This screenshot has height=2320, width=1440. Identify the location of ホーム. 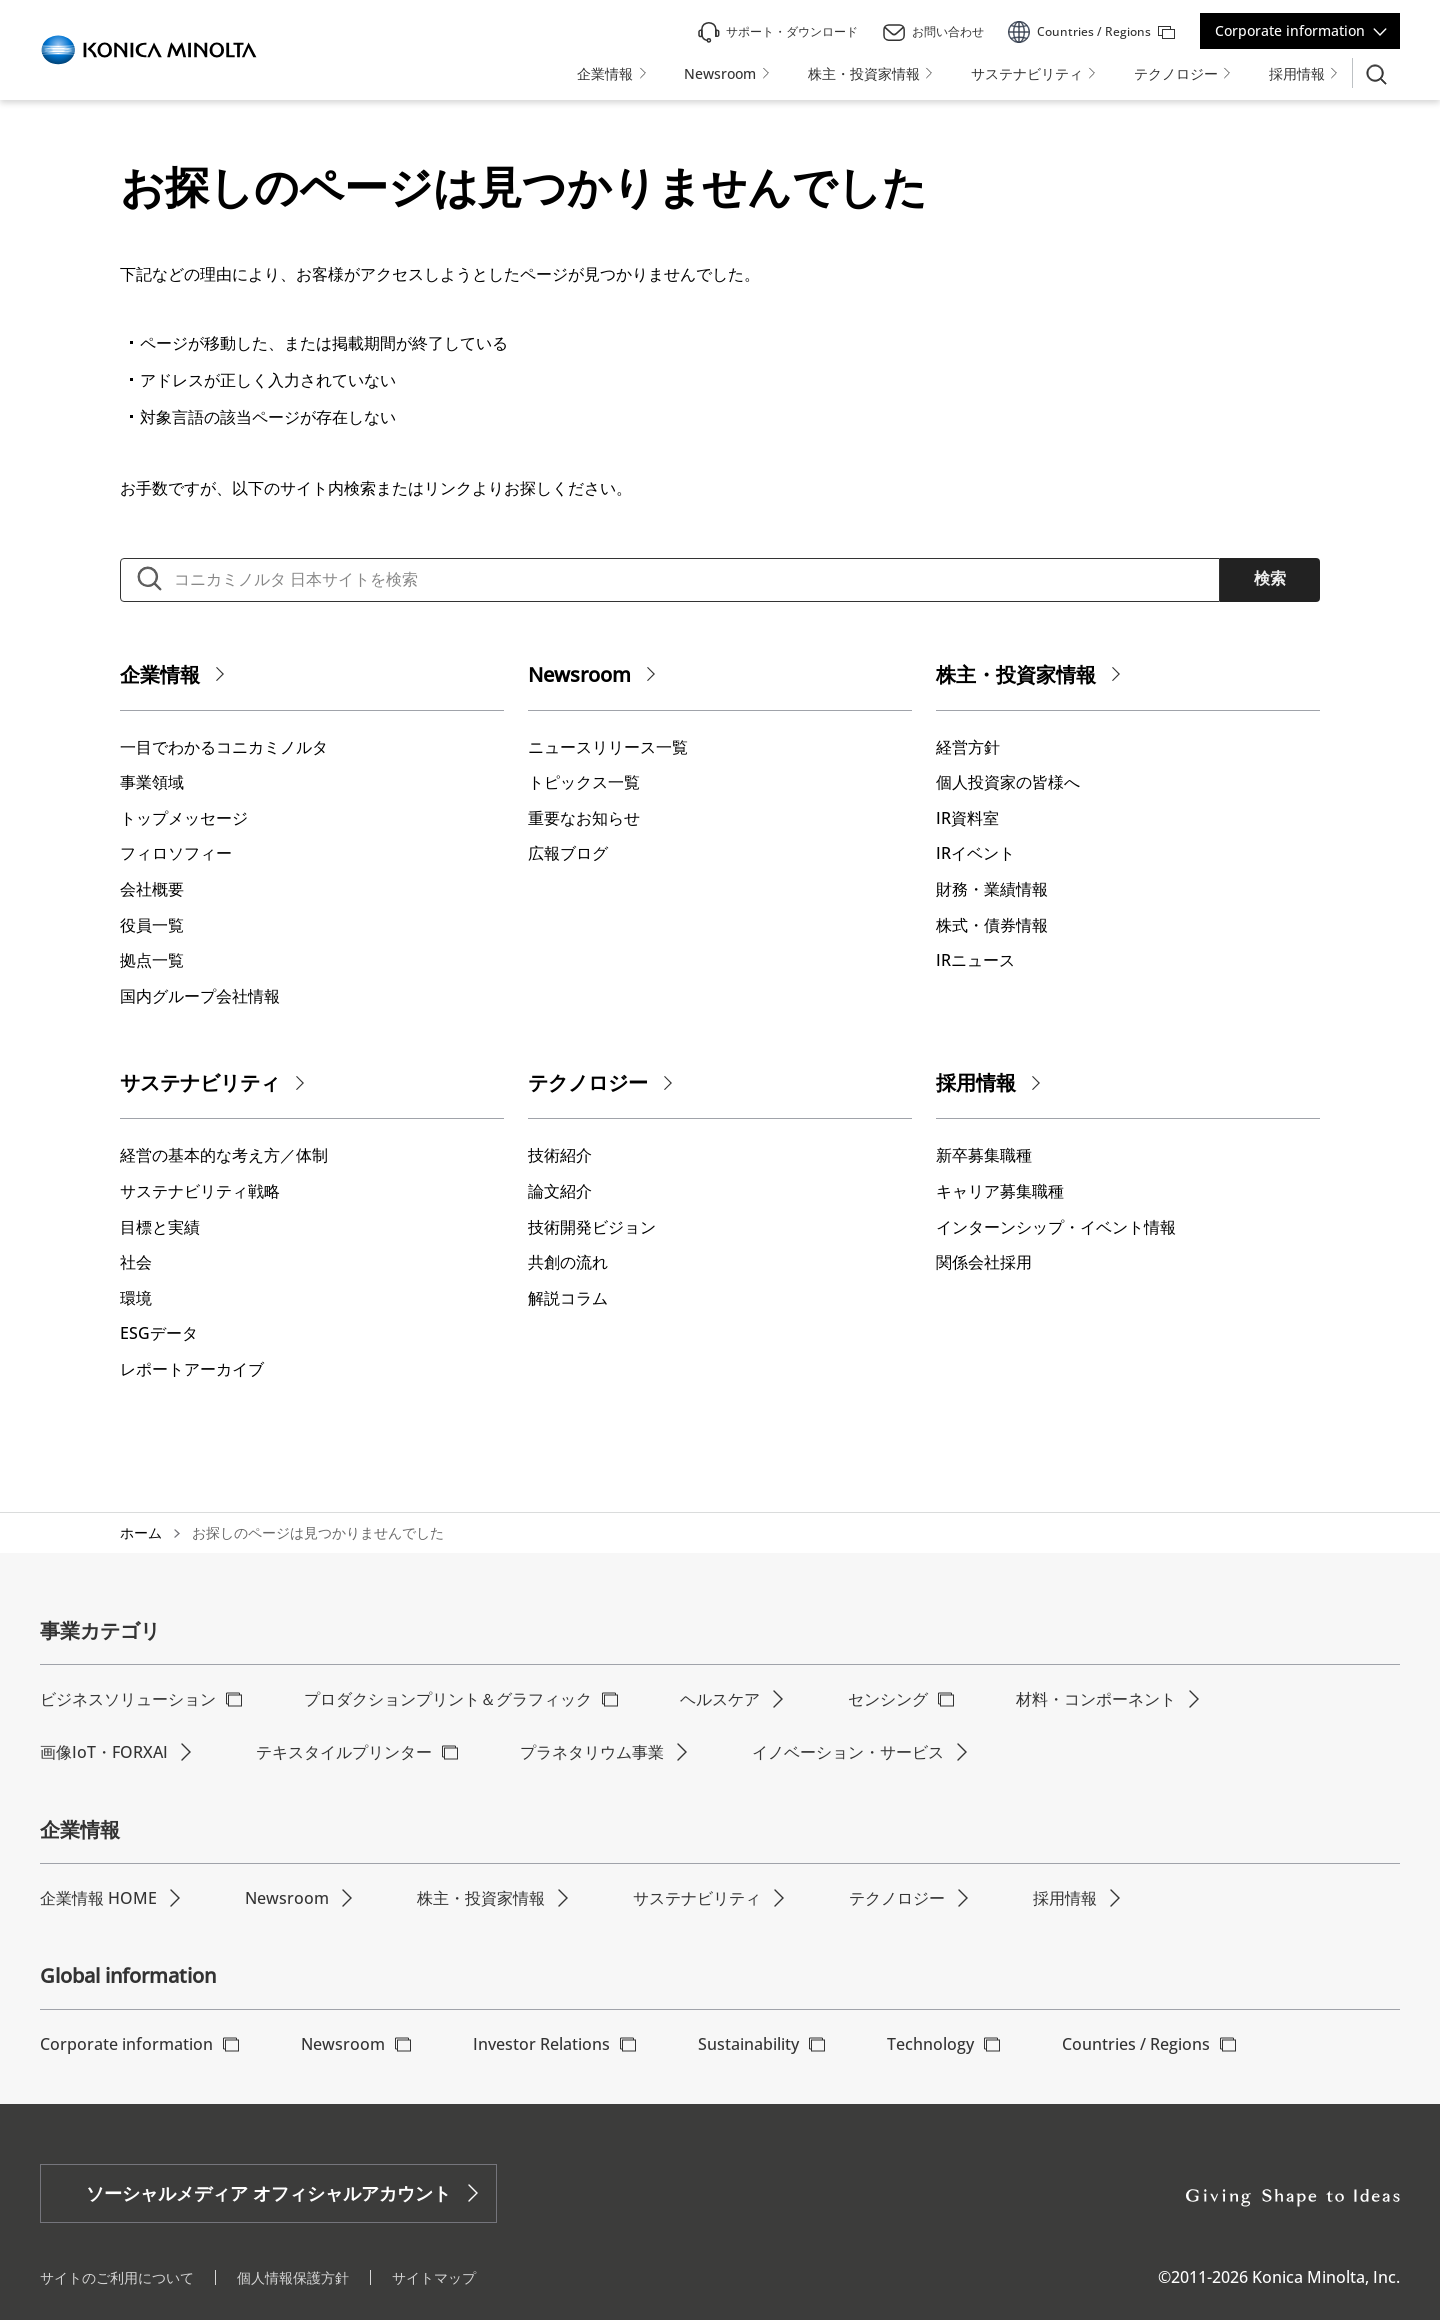
(141, 1532).